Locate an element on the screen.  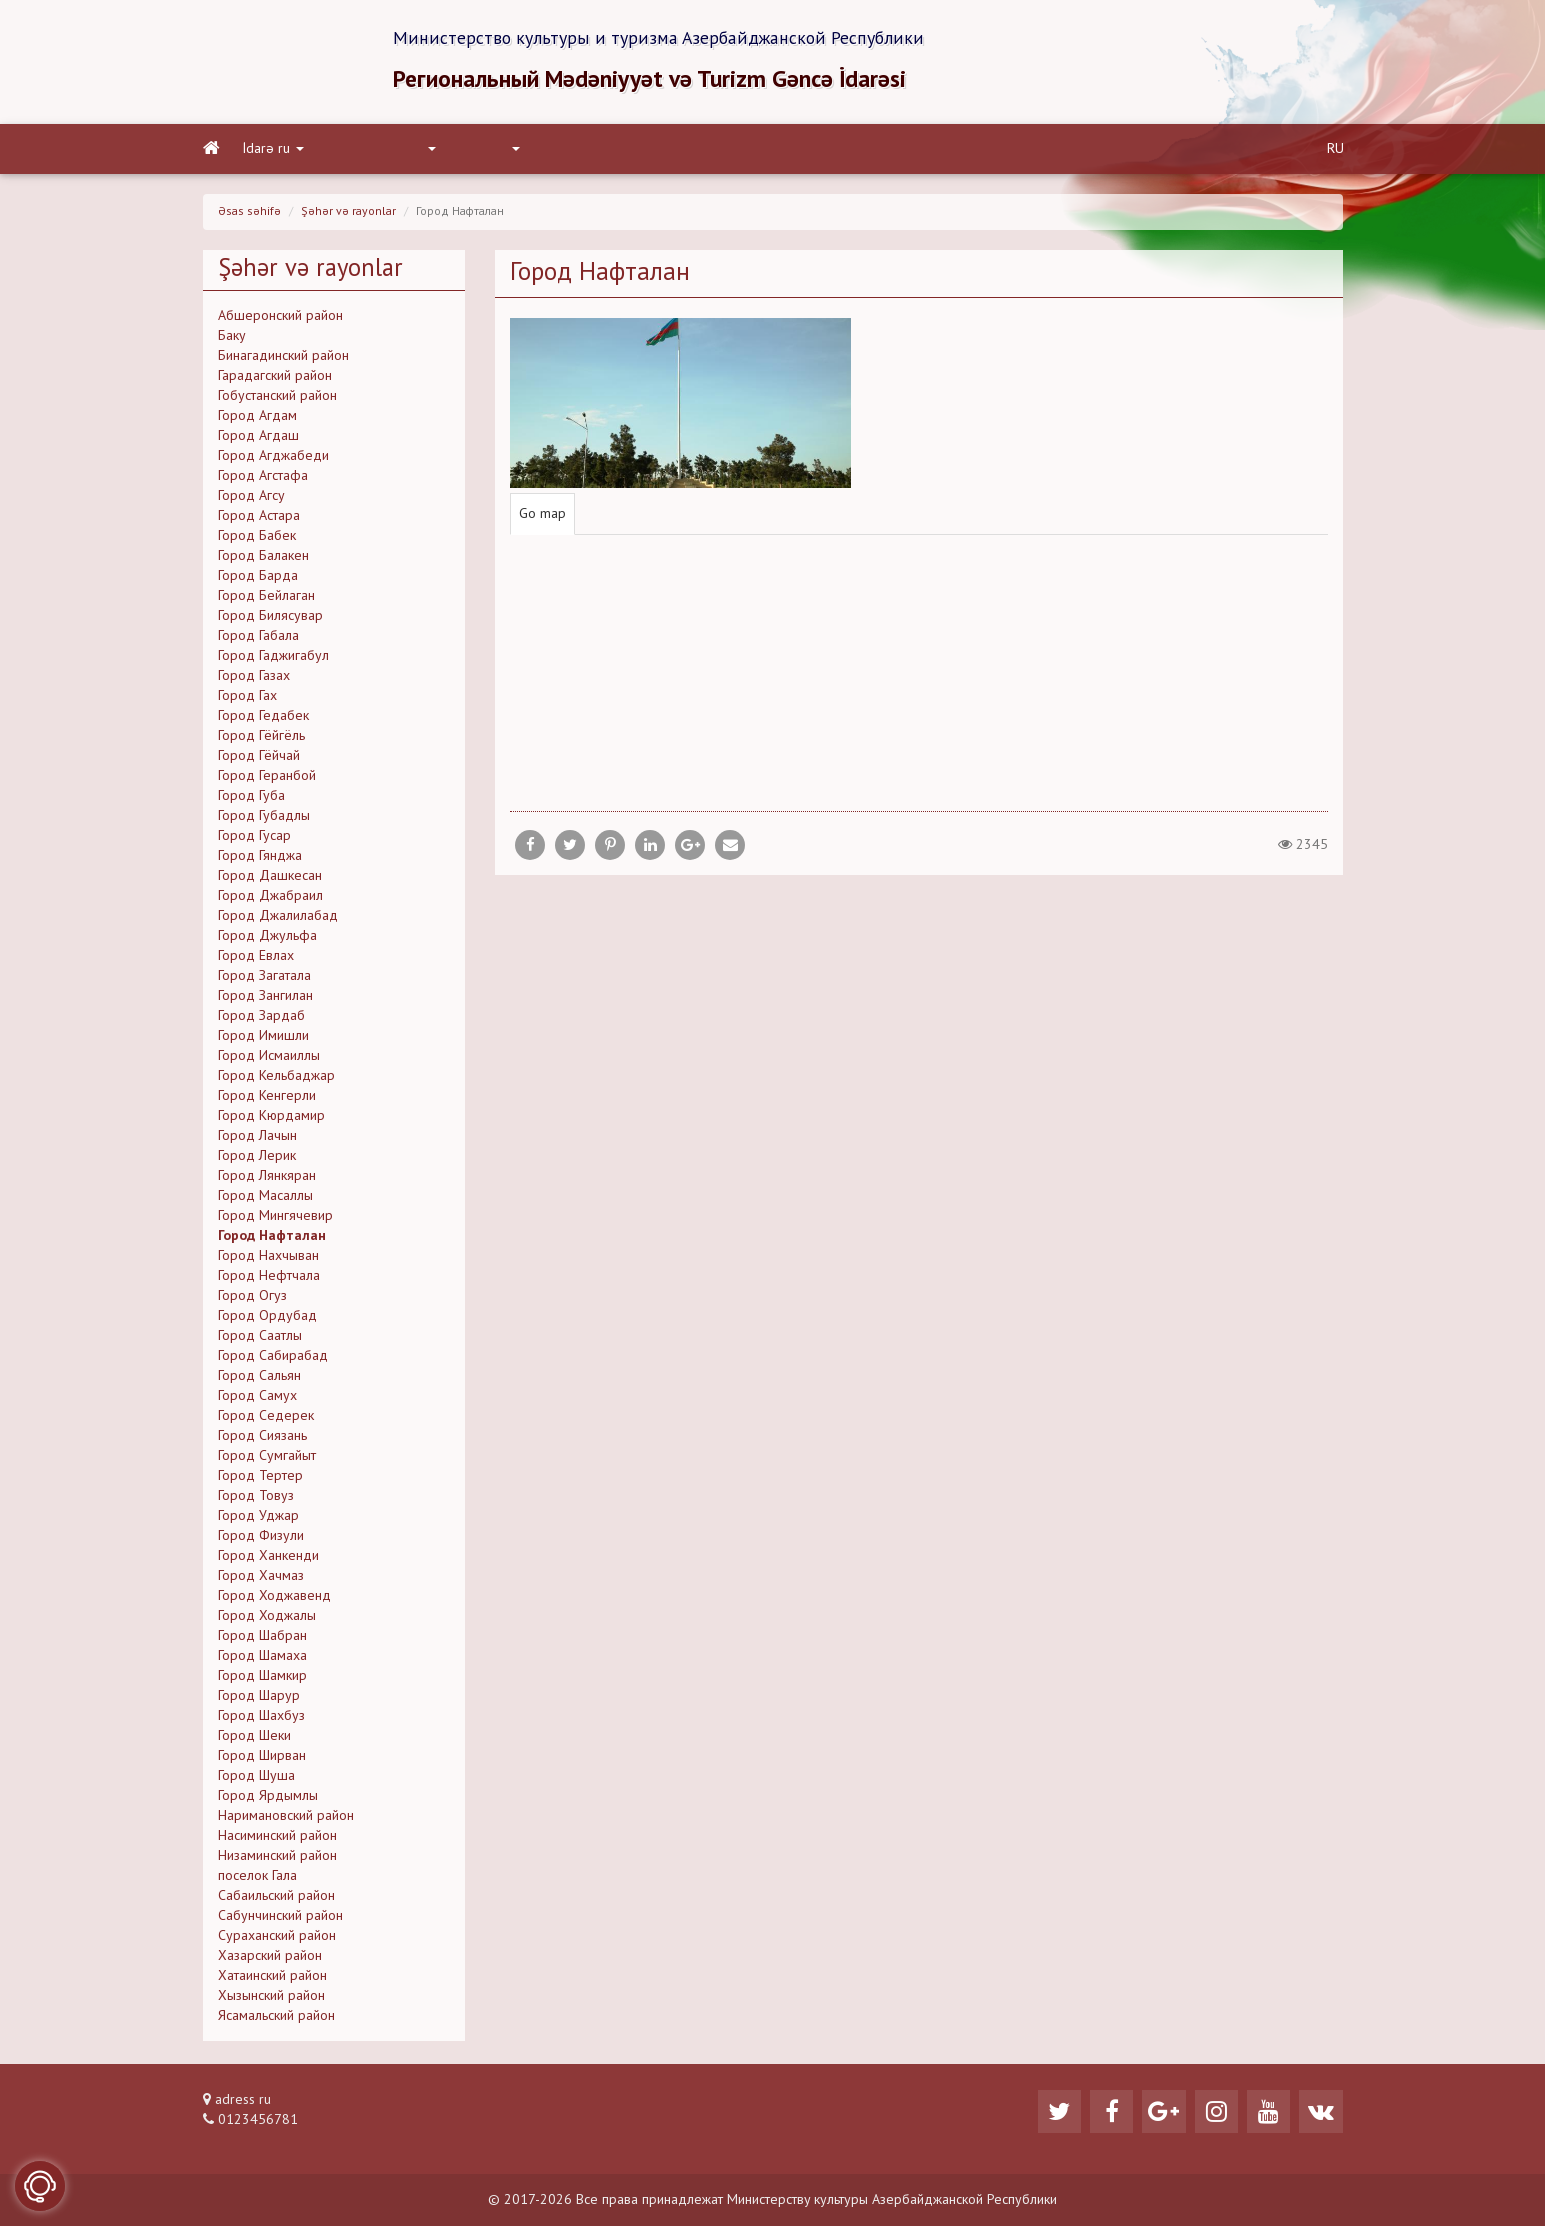
İdarə ru is located at coordinates (273, 151).